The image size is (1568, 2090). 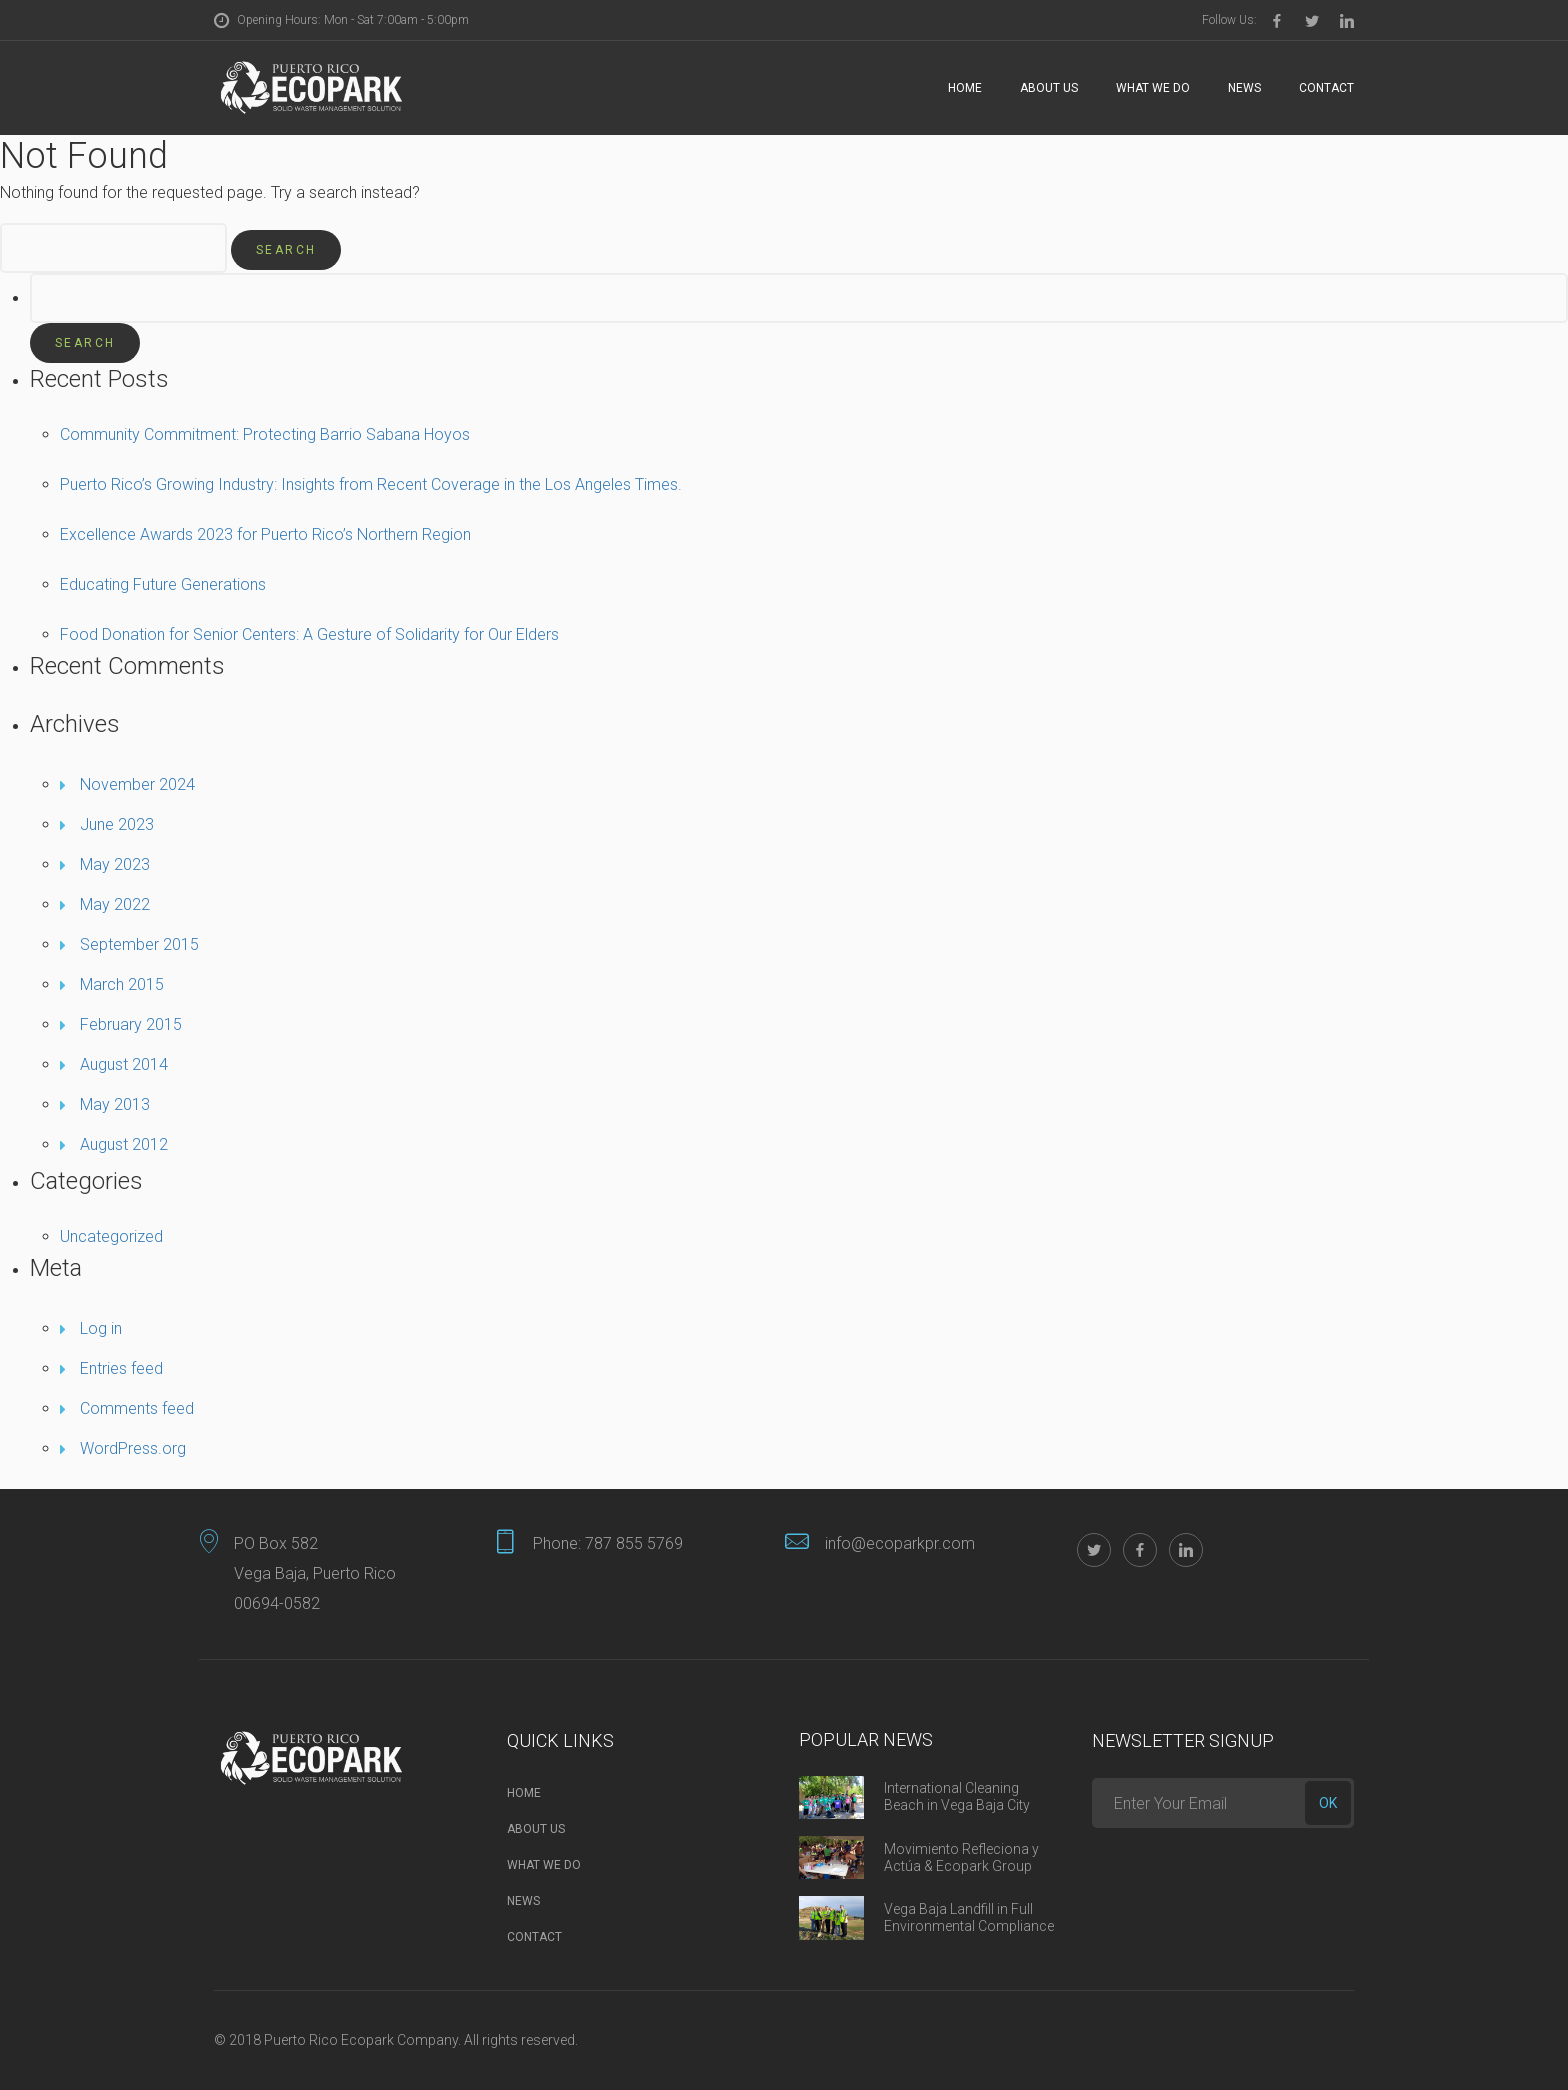 What do you see at coordinates (101, 1328) in the screenshot?
I see `Log in` at bounding box center [101, 1328].